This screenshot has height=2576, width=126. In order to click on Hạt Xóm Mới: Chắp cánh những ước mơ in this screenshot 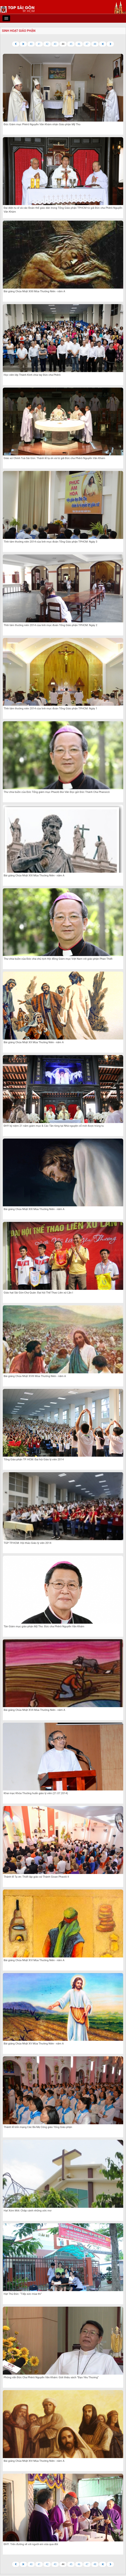, I will do `click(27, 2210)`.